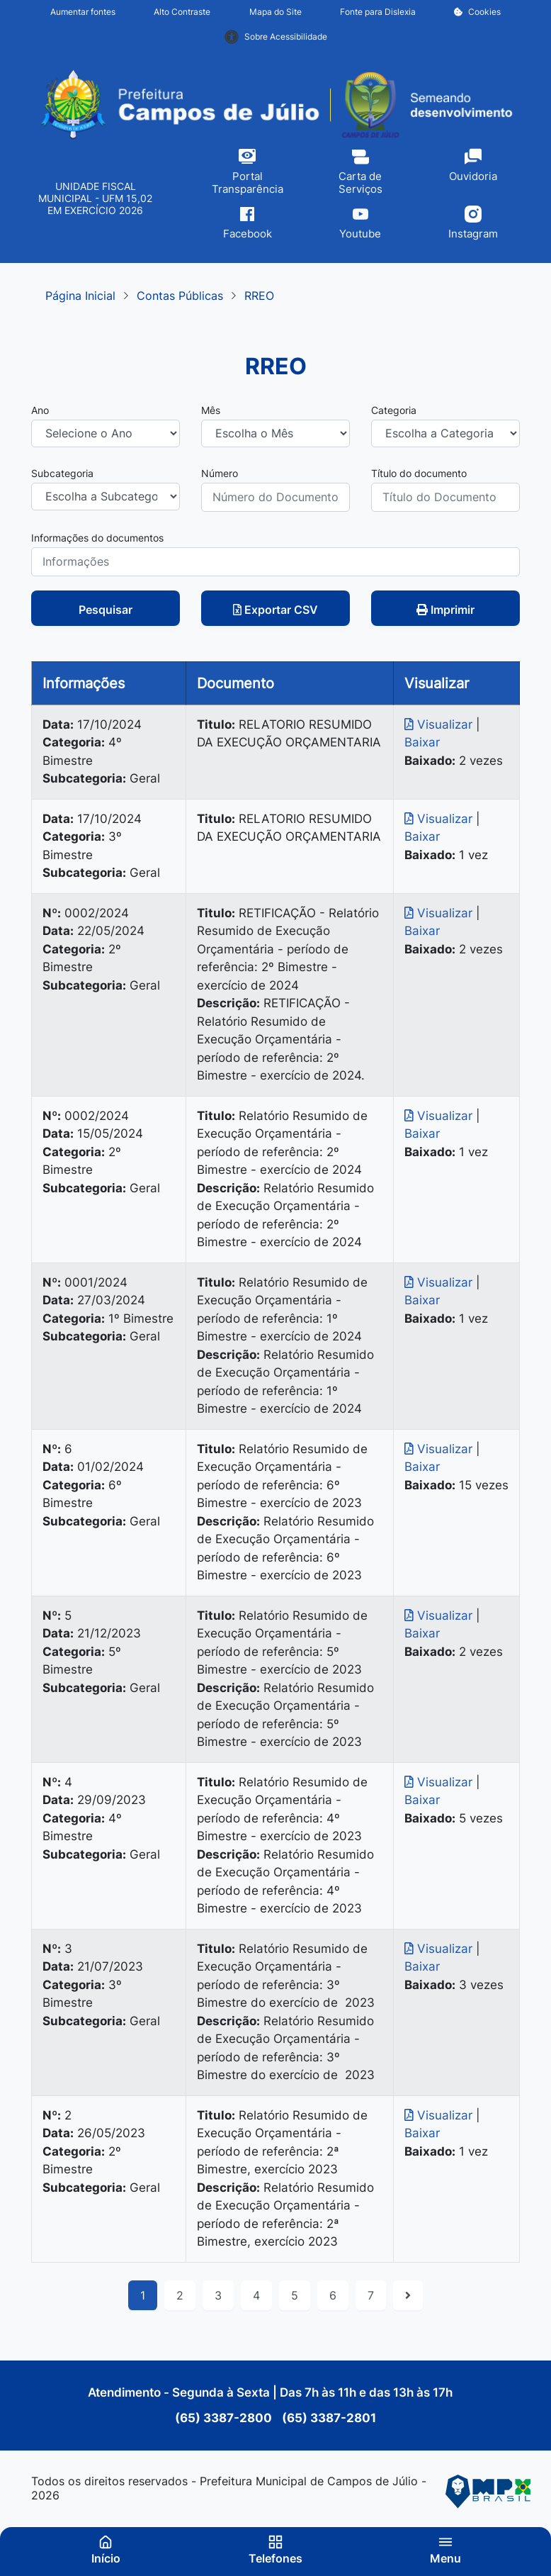 The height and width of the screenshot is (2576, 551). Describe the element at coordinates (259, 296) in the screenshot. I see `RREO` at that location.